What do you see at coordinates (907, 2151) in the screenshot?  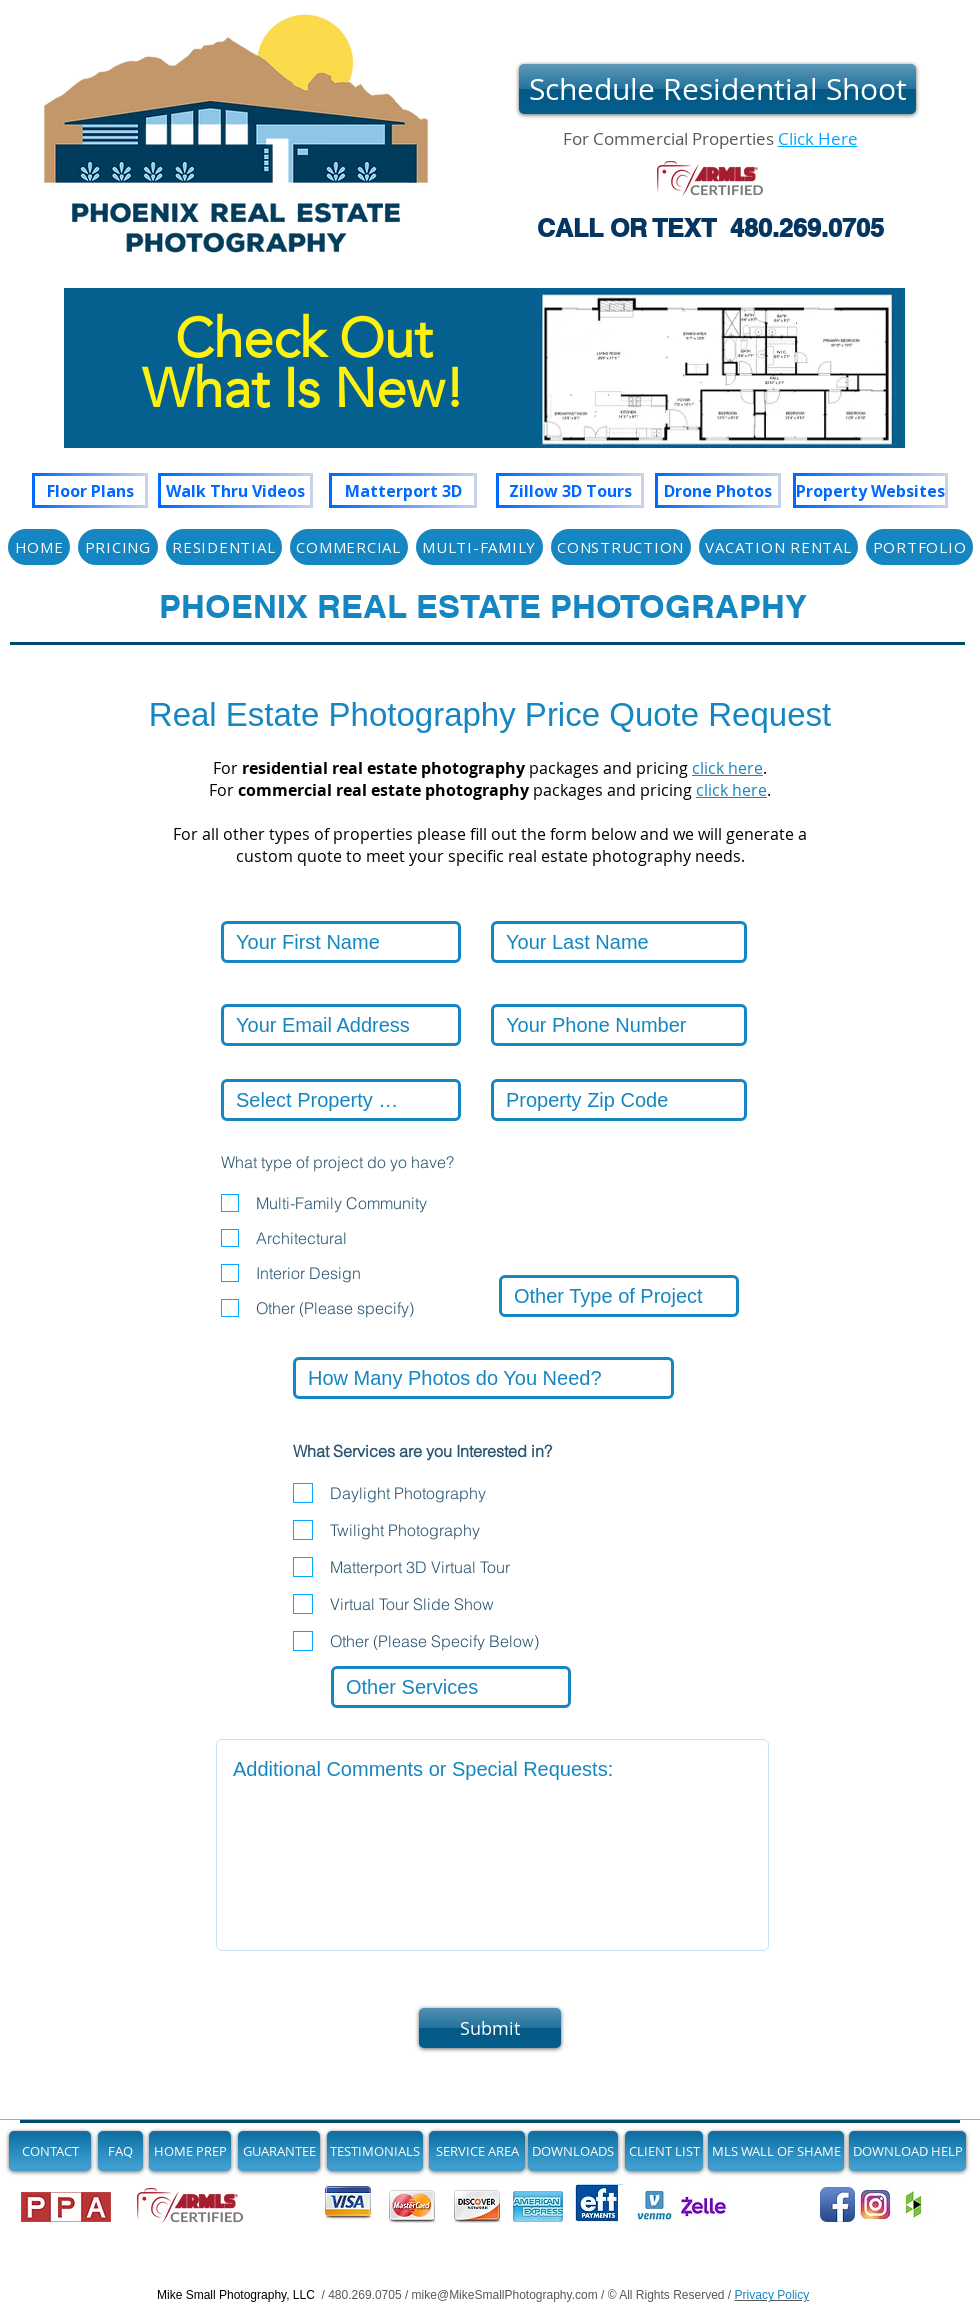 I see `[DOWNLOAD HELP]` at bounding box center [907, 2151].